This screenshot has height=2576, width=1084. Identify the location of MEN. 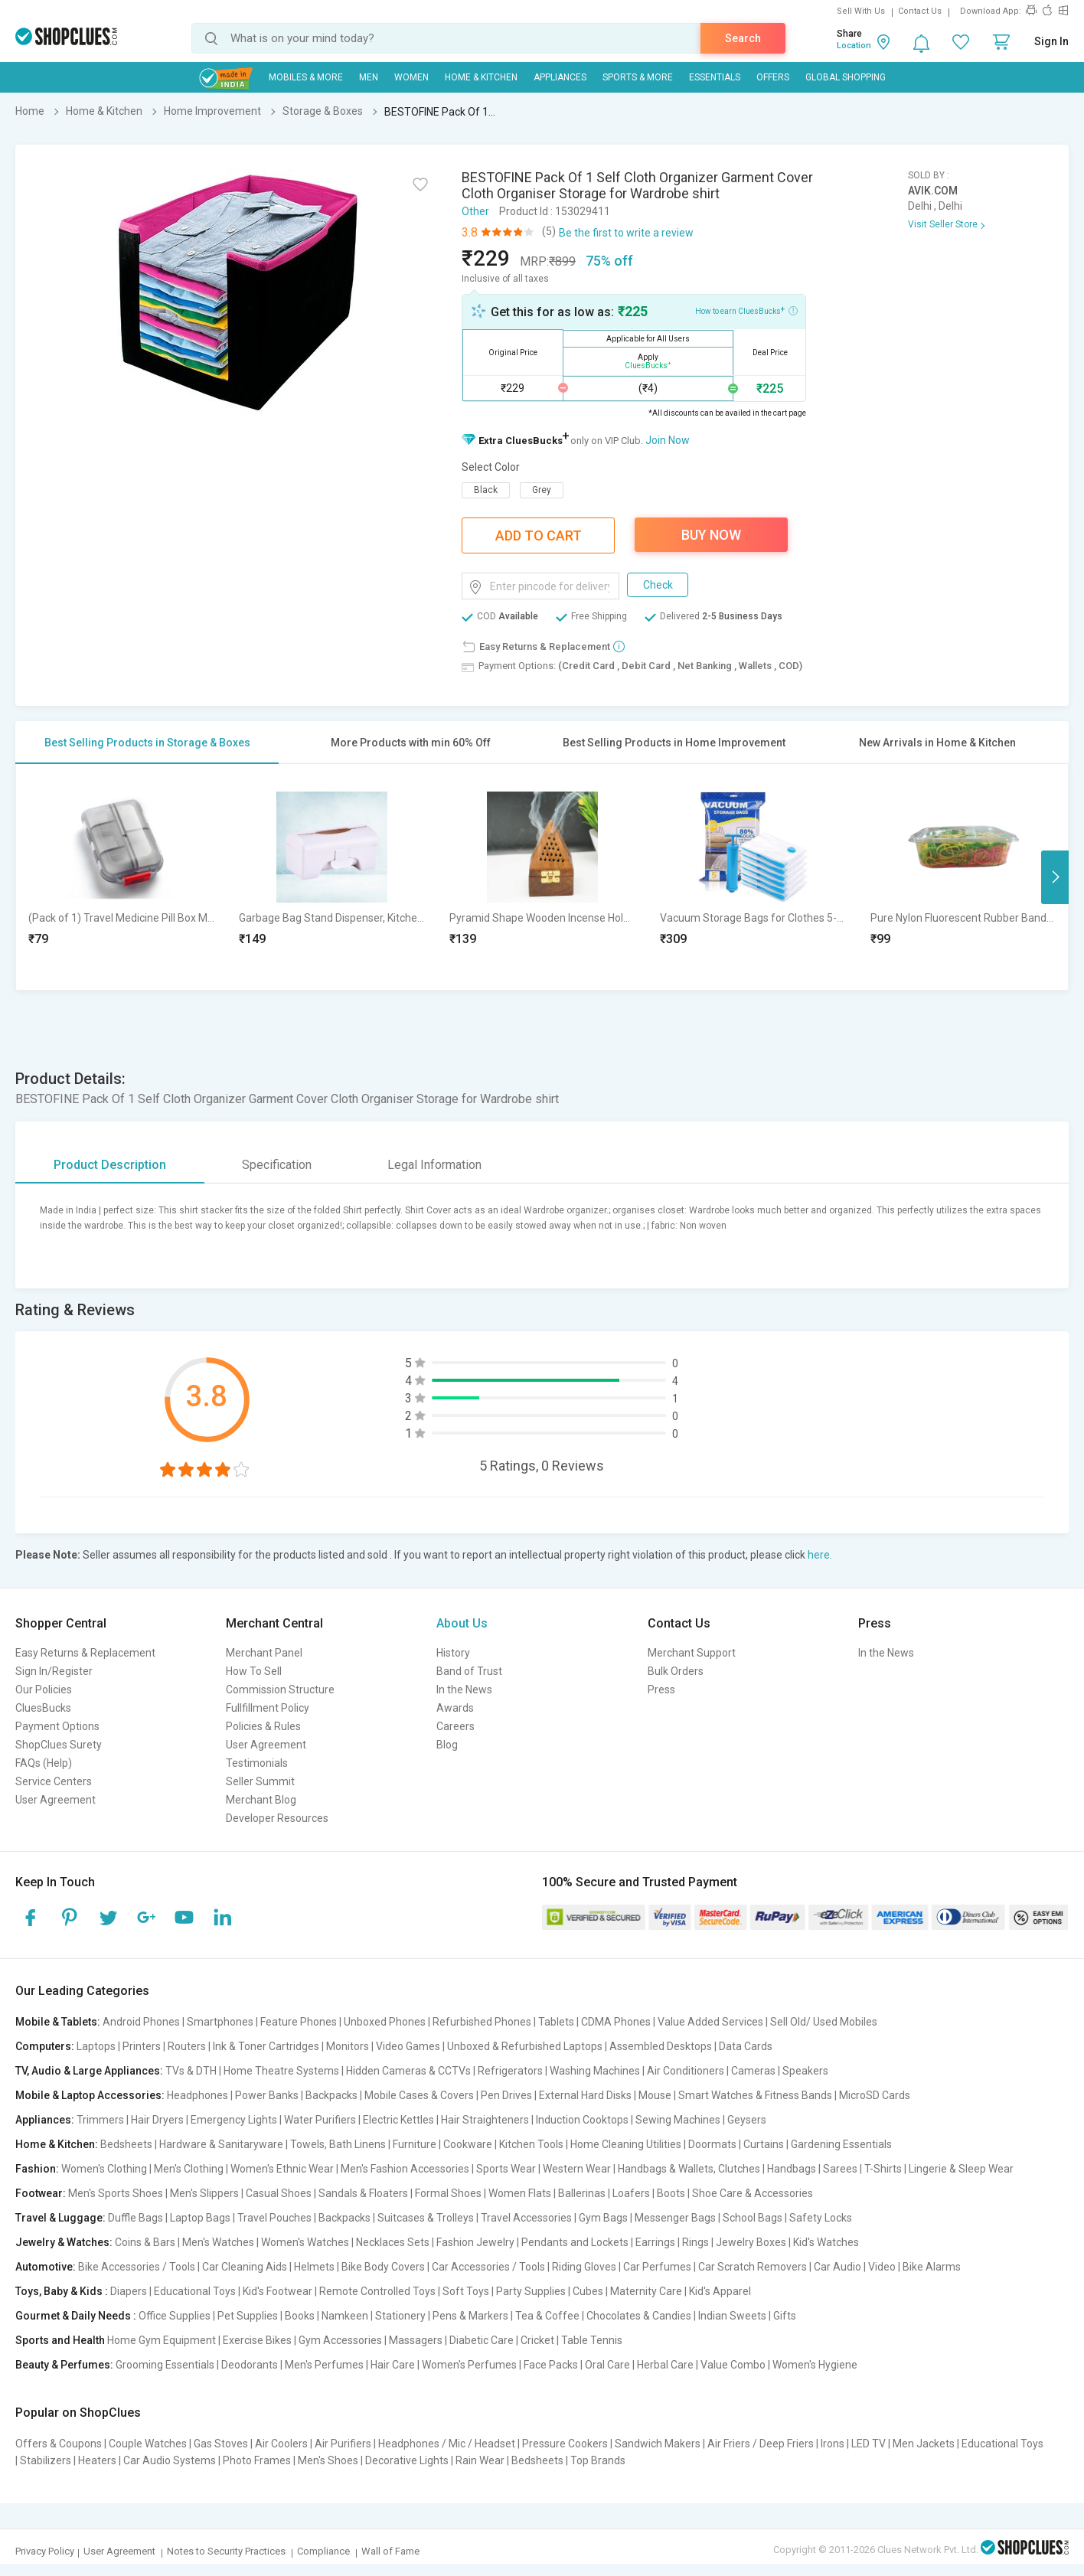
(368, 77).